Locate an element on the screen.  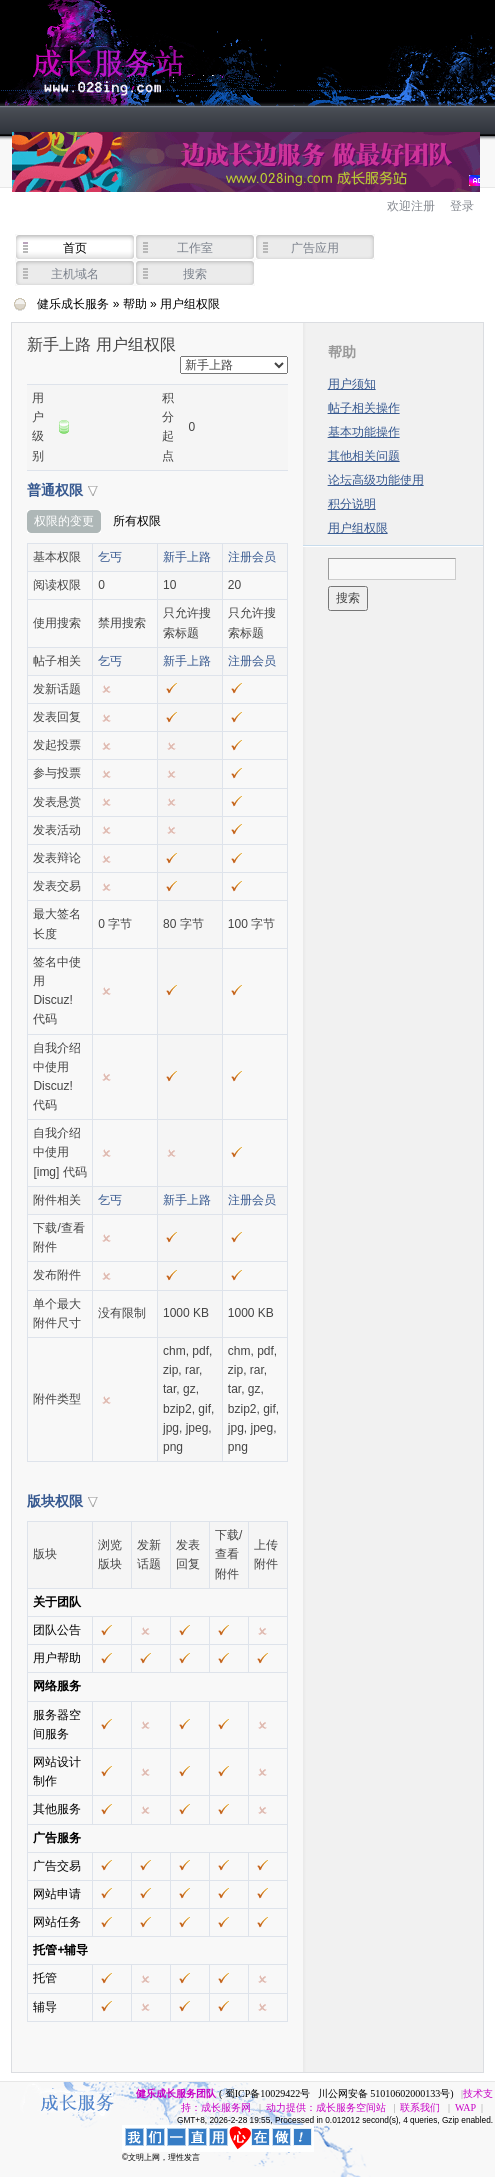
基本功能操作 is located at coordinates (364, 432).